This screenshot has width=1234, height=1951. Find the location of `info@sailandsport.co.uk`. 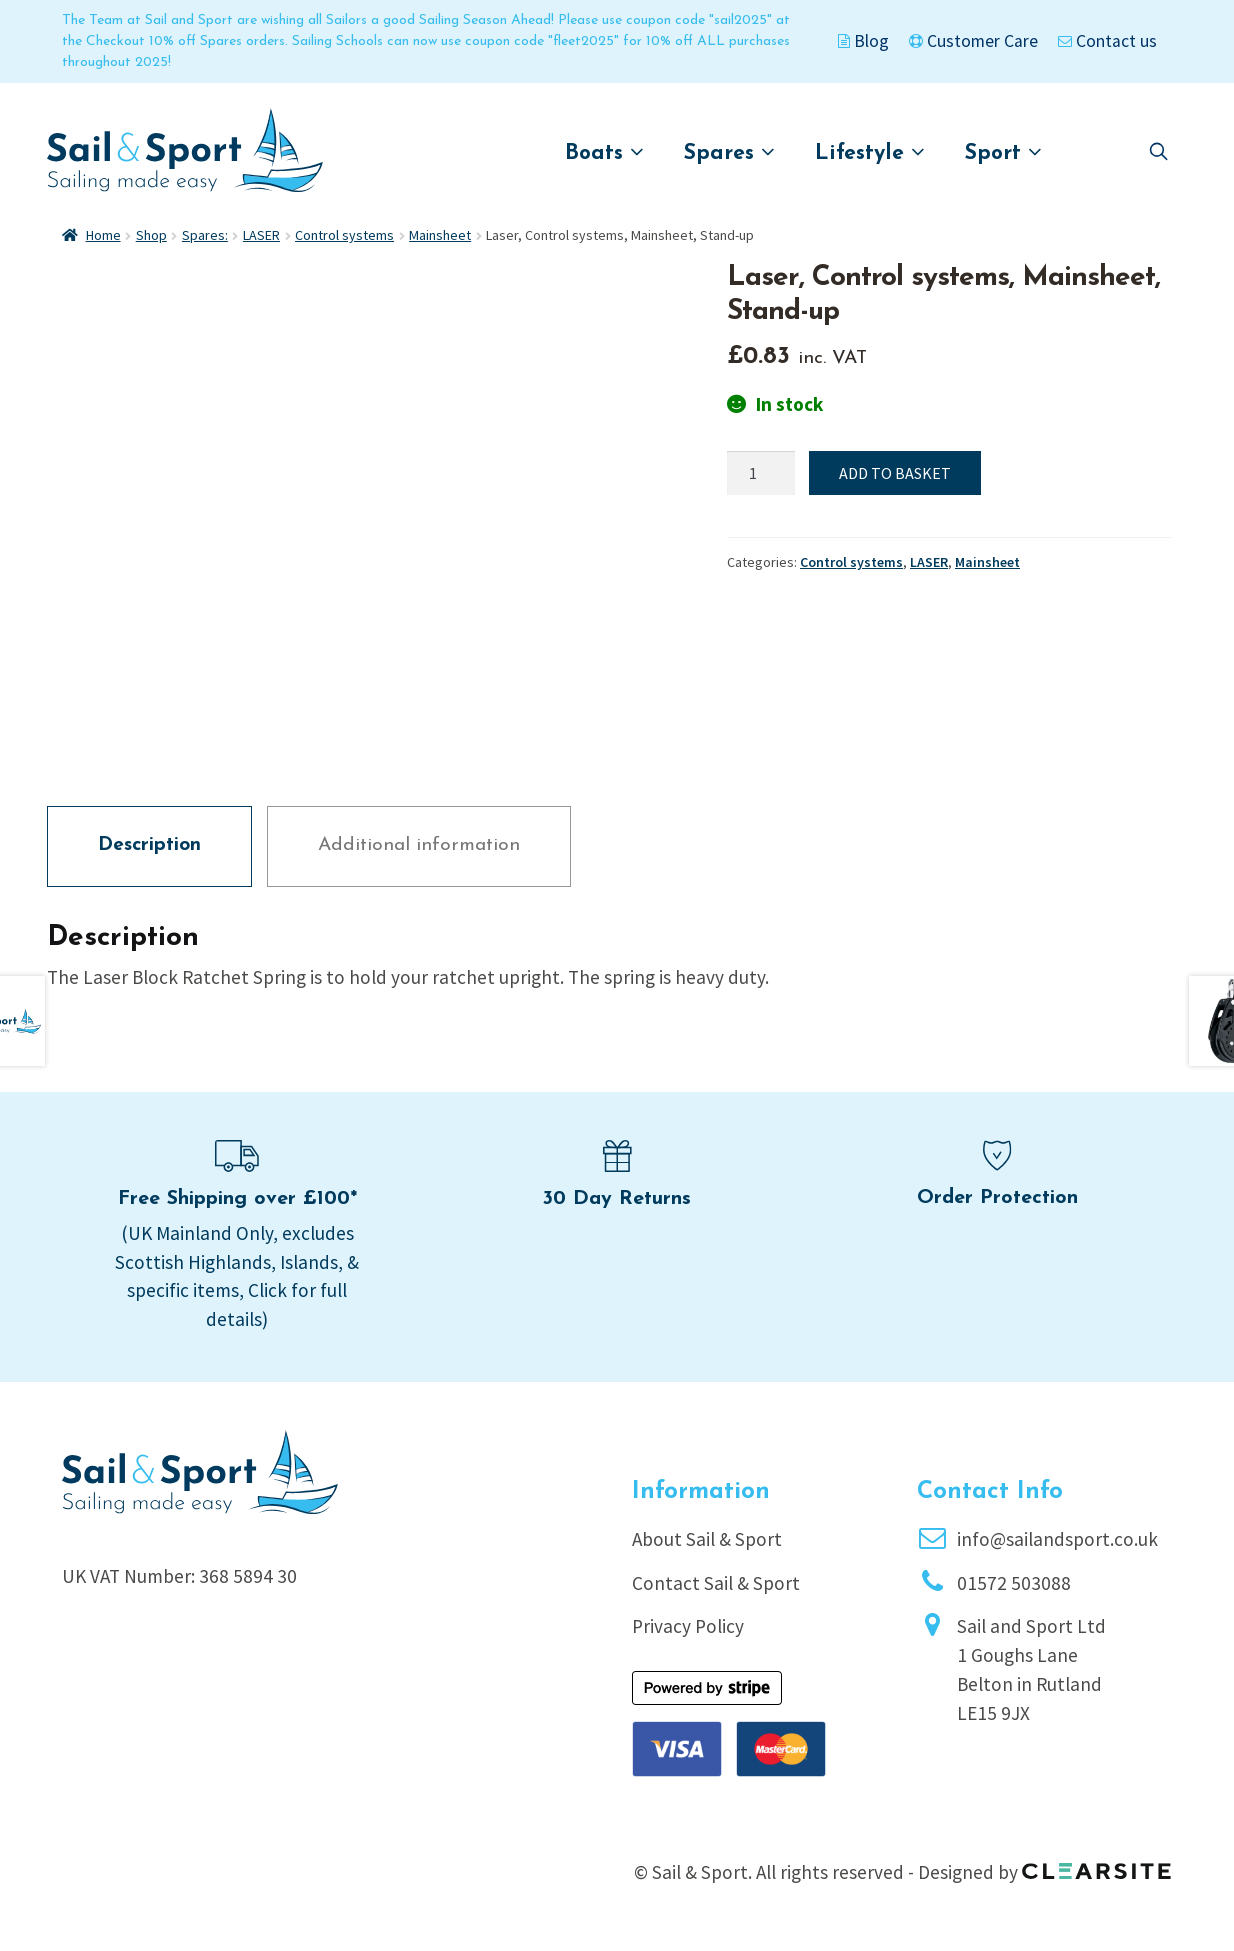

info@sailandsport.co.uk is located at coordinates (1057, 1539).